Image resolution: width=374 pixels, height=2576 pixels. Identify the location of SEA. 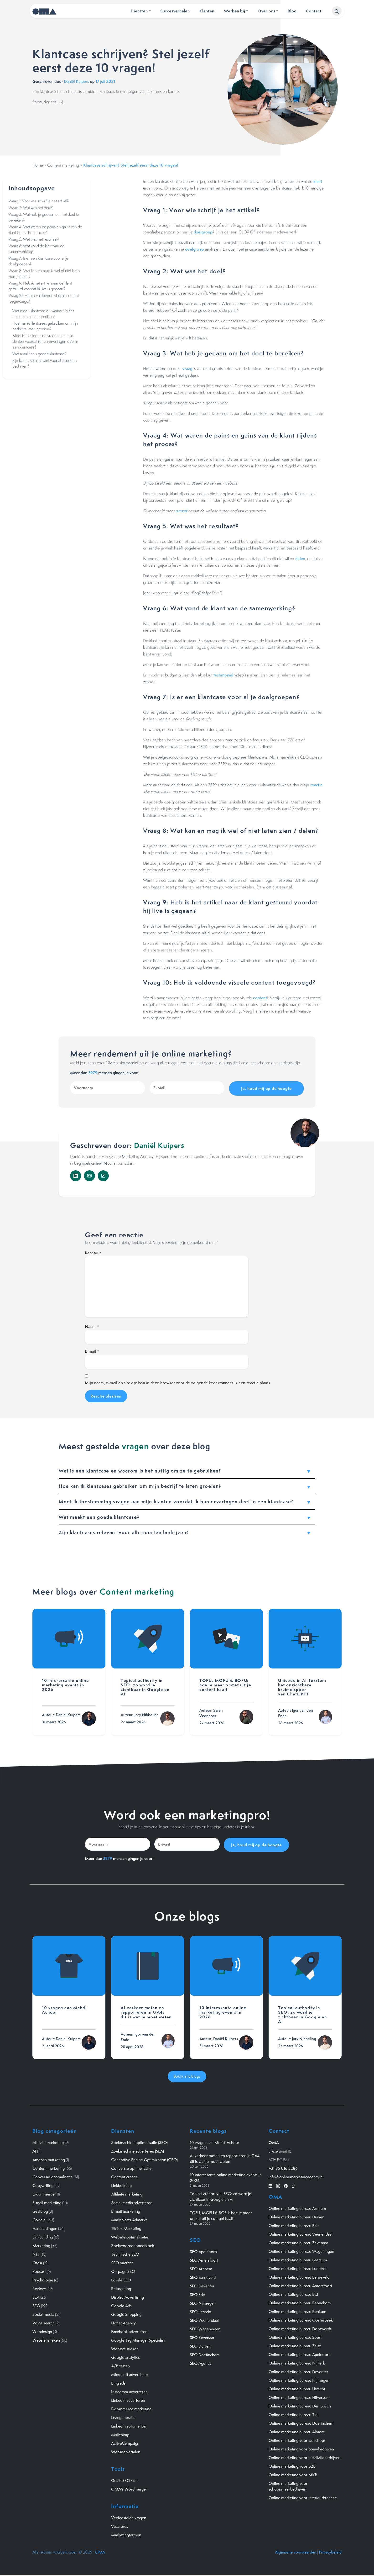
(35, 2295).